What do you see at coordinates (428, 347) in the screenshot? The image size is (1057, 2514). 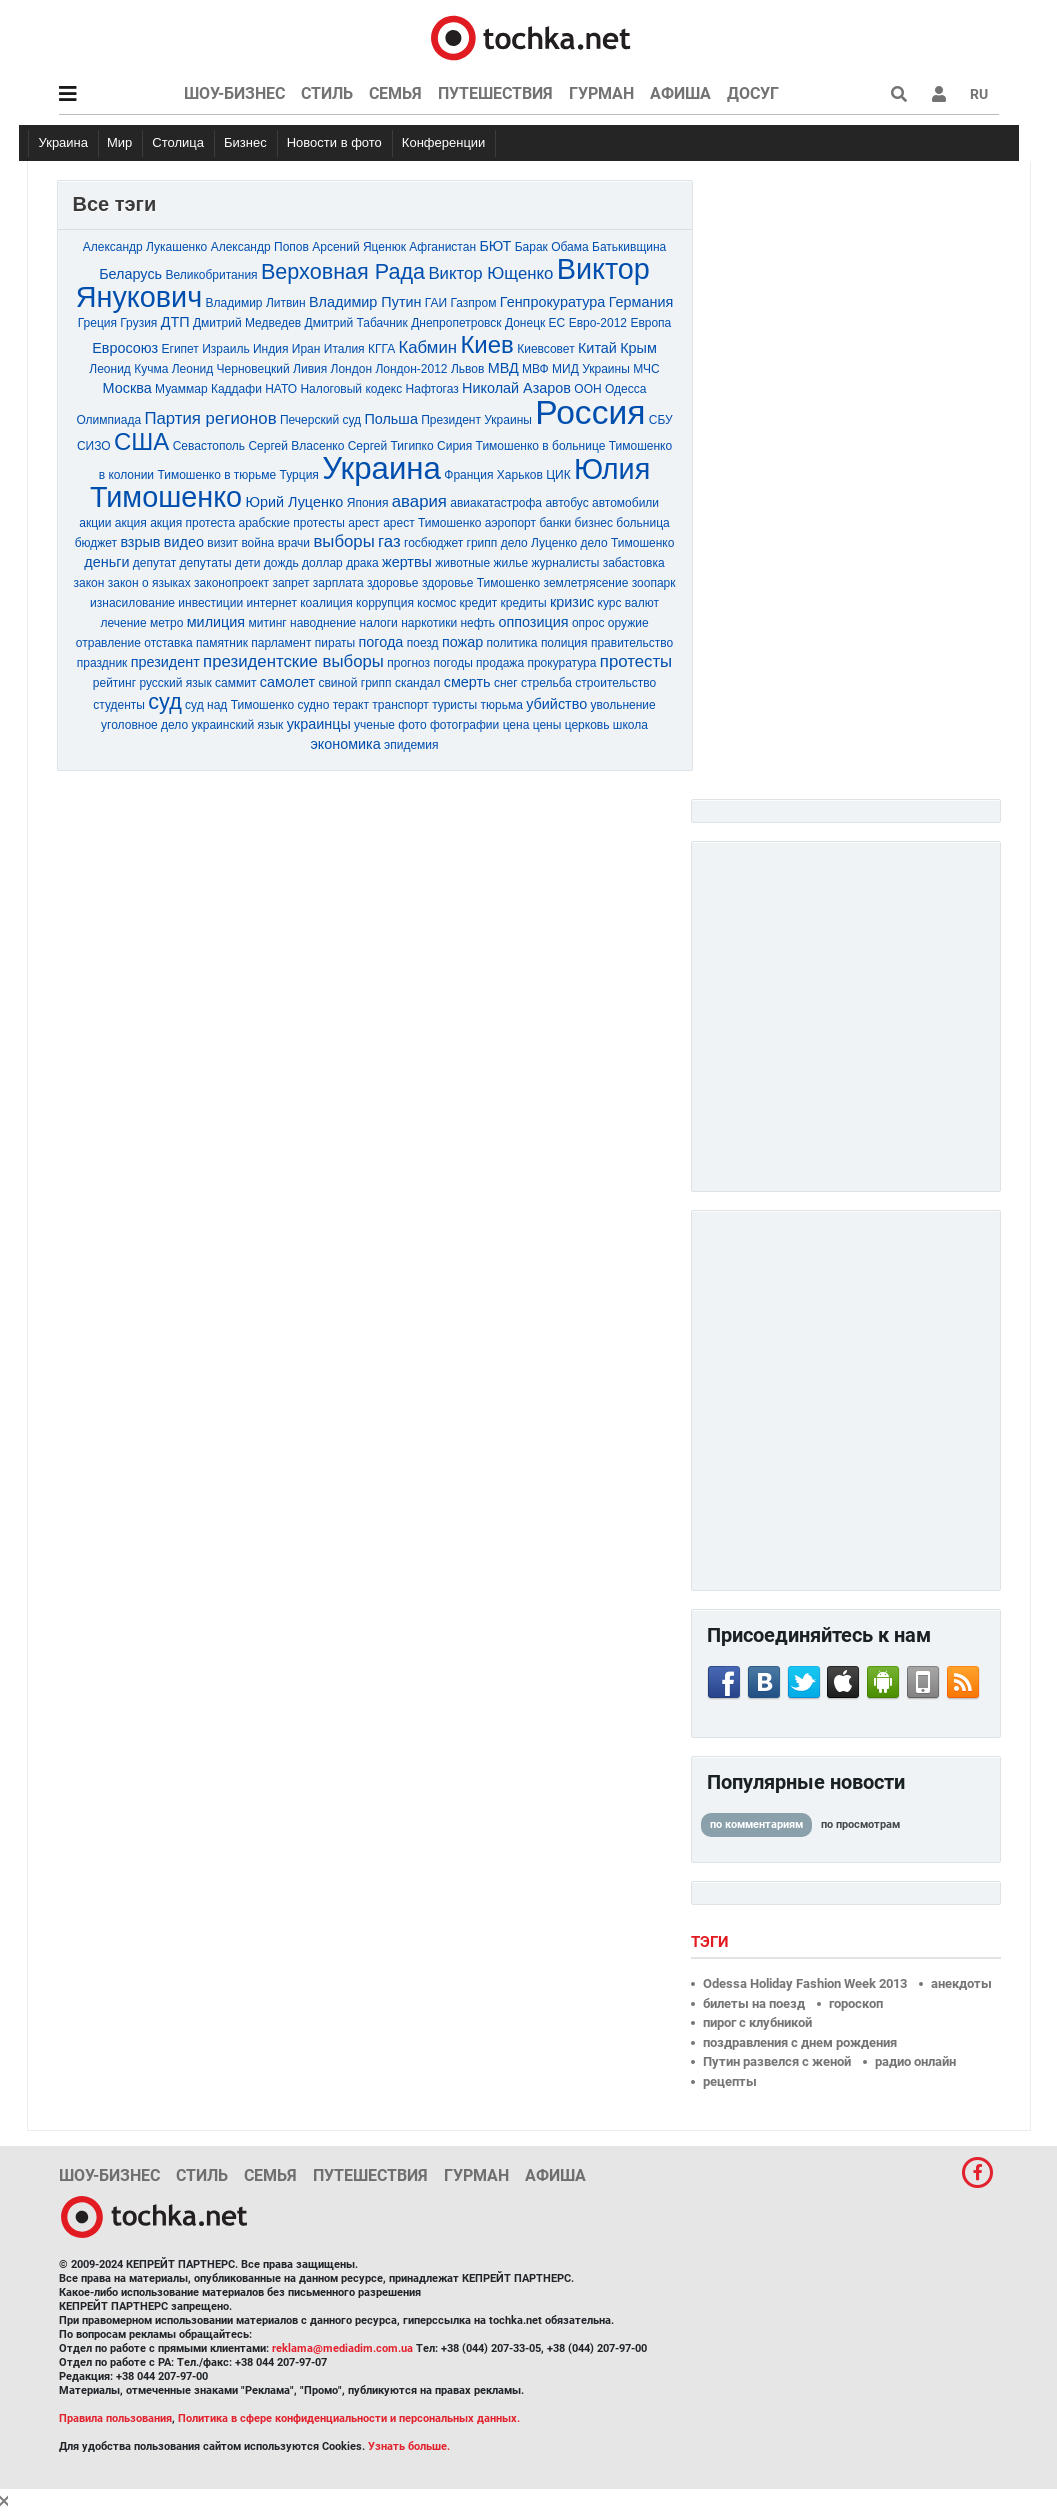 I see `Кабмин` at bounding box center [428, 347].